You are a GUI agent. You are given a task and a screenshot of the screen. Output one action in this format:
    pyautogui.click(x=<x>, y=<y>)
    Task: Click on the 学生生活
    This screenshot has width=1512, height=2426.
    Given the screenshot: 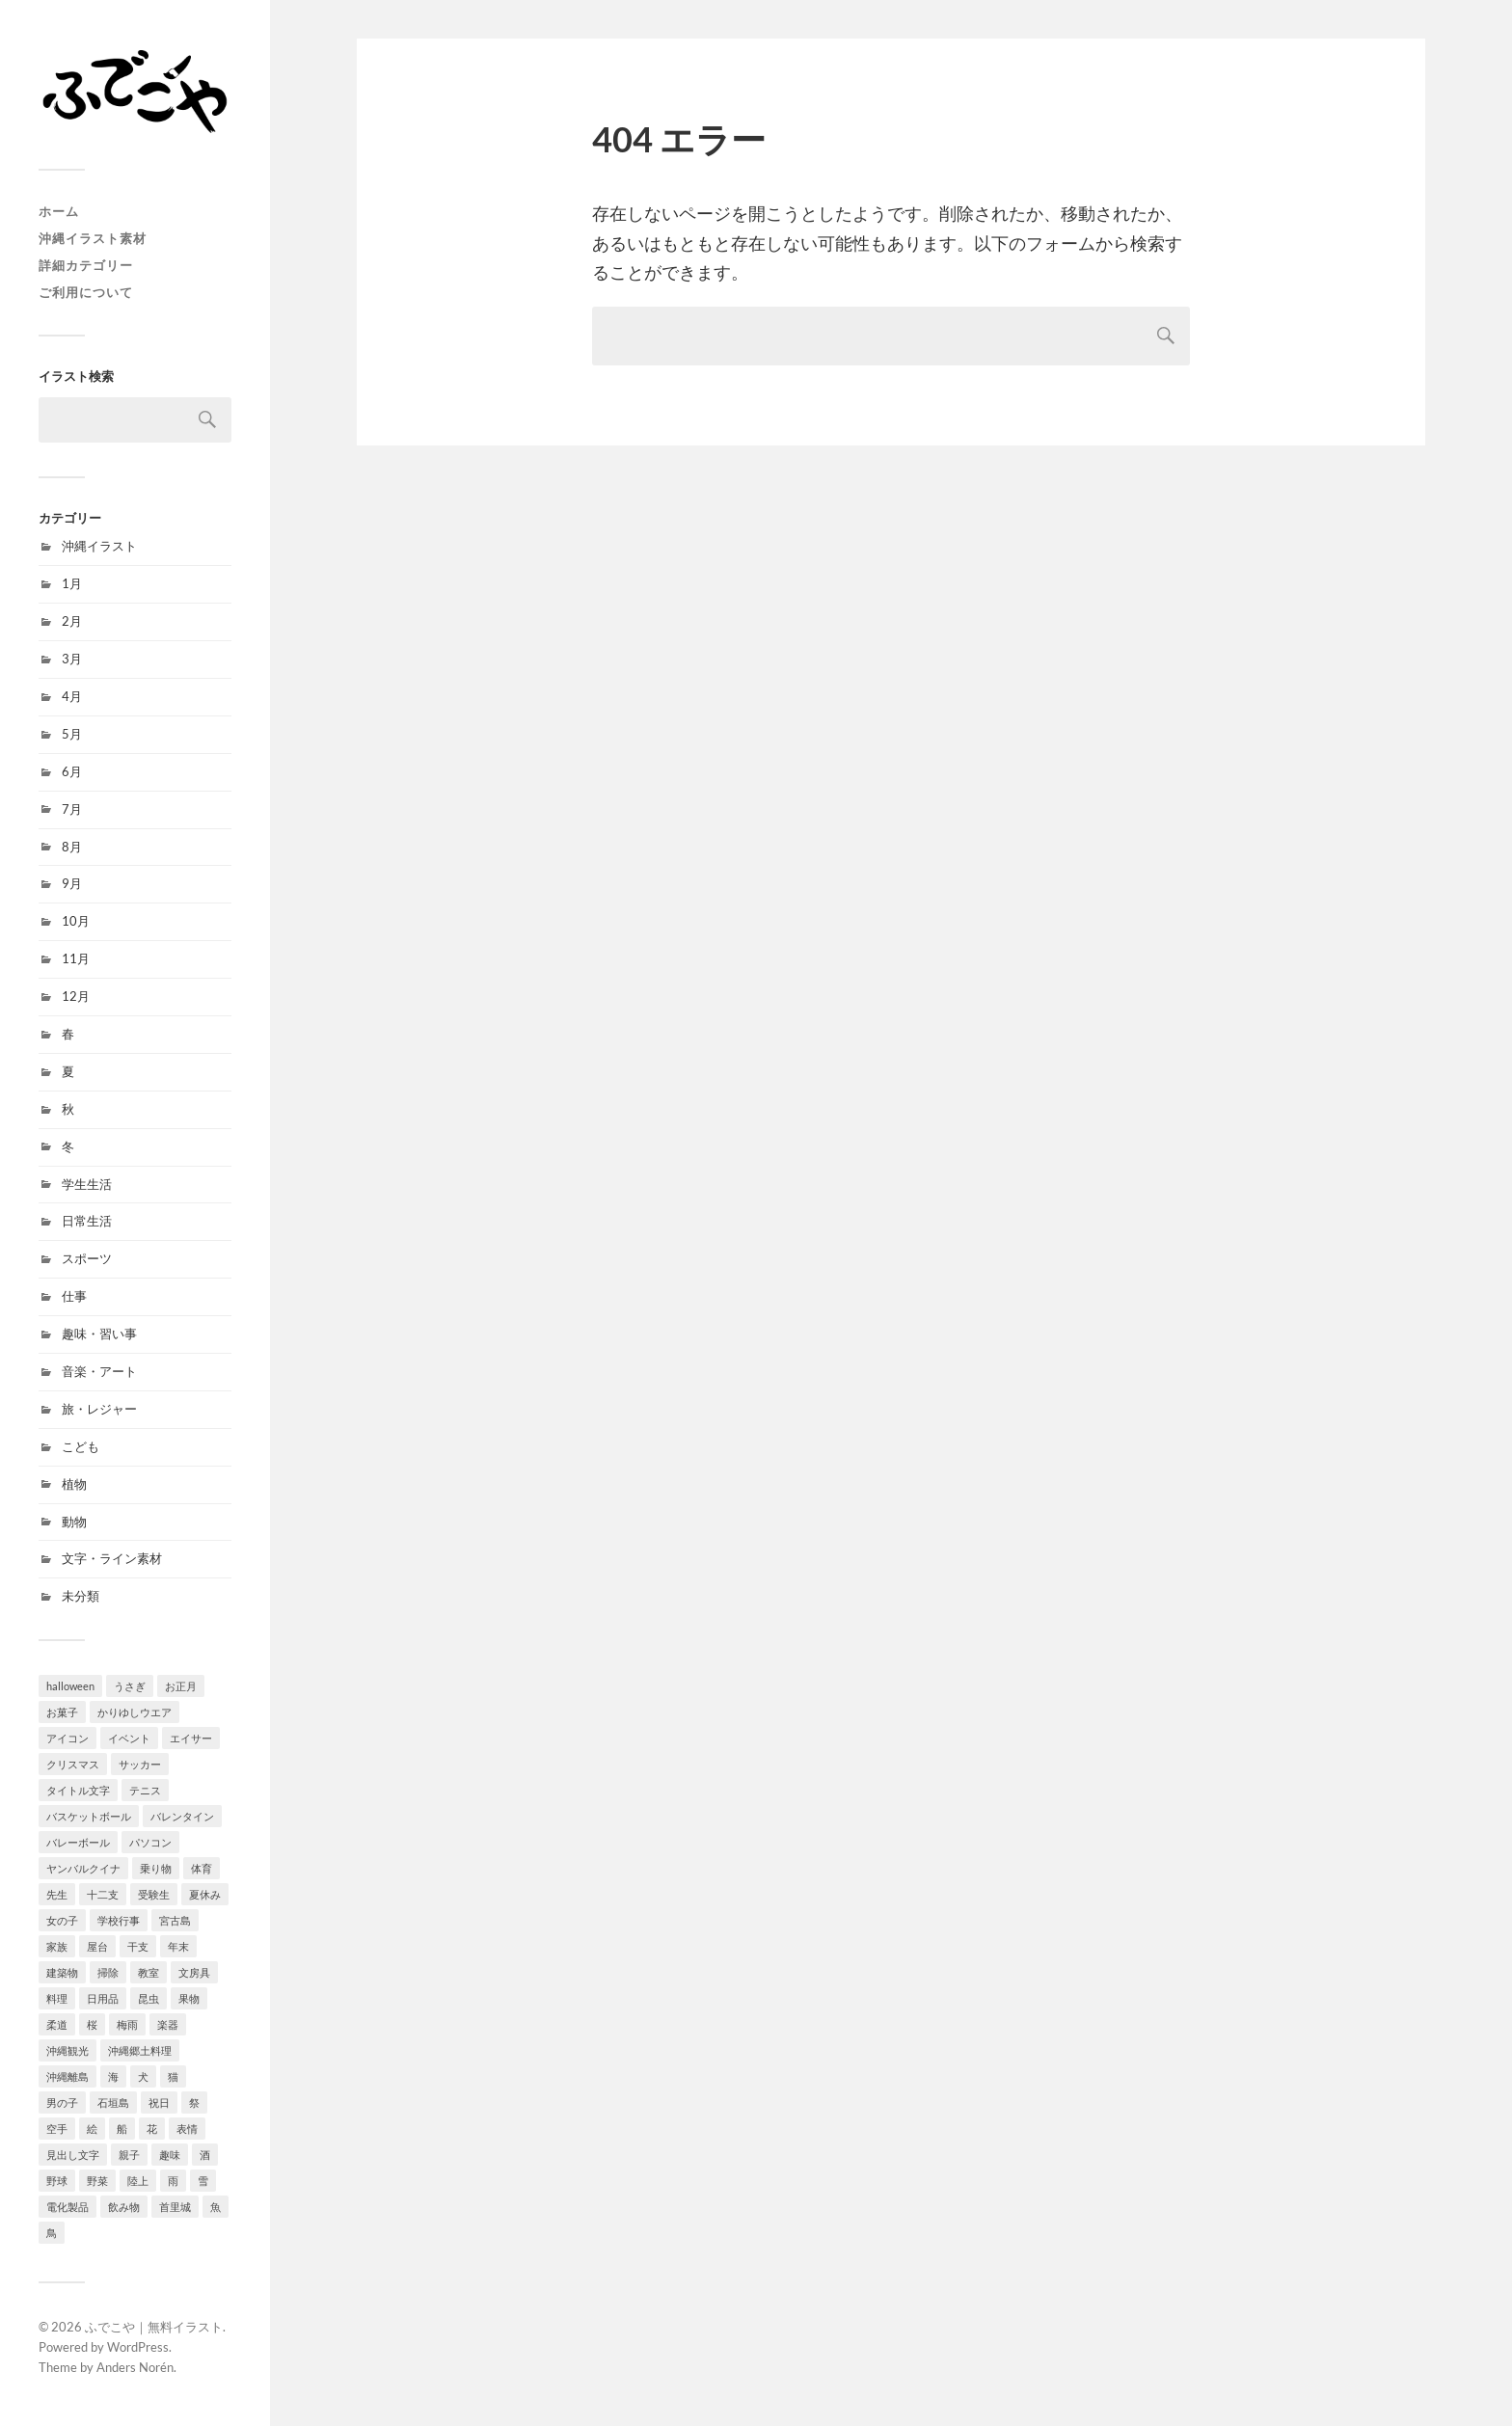 What is the action you would take?
    pyautogui.click(x=87, y=1184)
    